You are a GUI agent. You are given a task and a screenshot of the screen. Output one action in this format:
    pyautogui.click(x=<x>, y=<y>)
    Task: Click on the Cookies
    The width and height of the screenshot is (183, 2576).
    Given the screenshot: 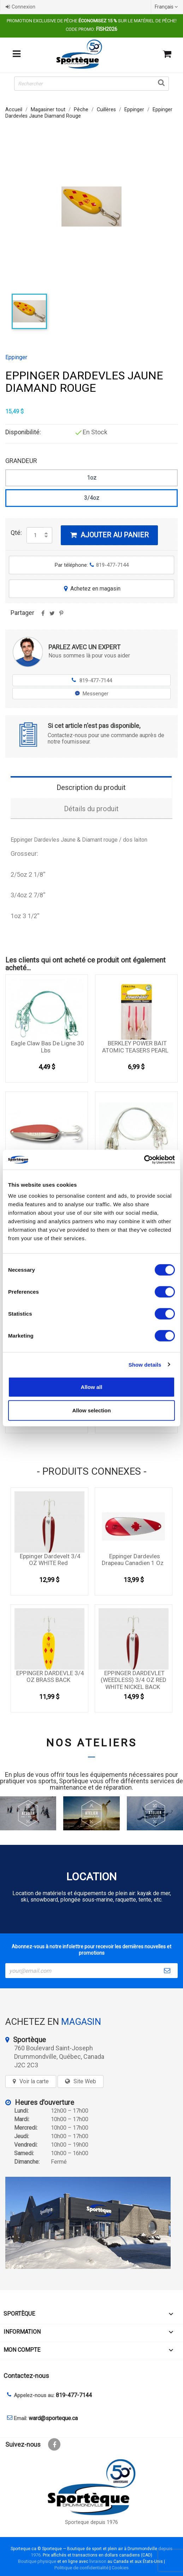 What is the action you would take?
    pyautogui.click(x=120, y=2567)
    